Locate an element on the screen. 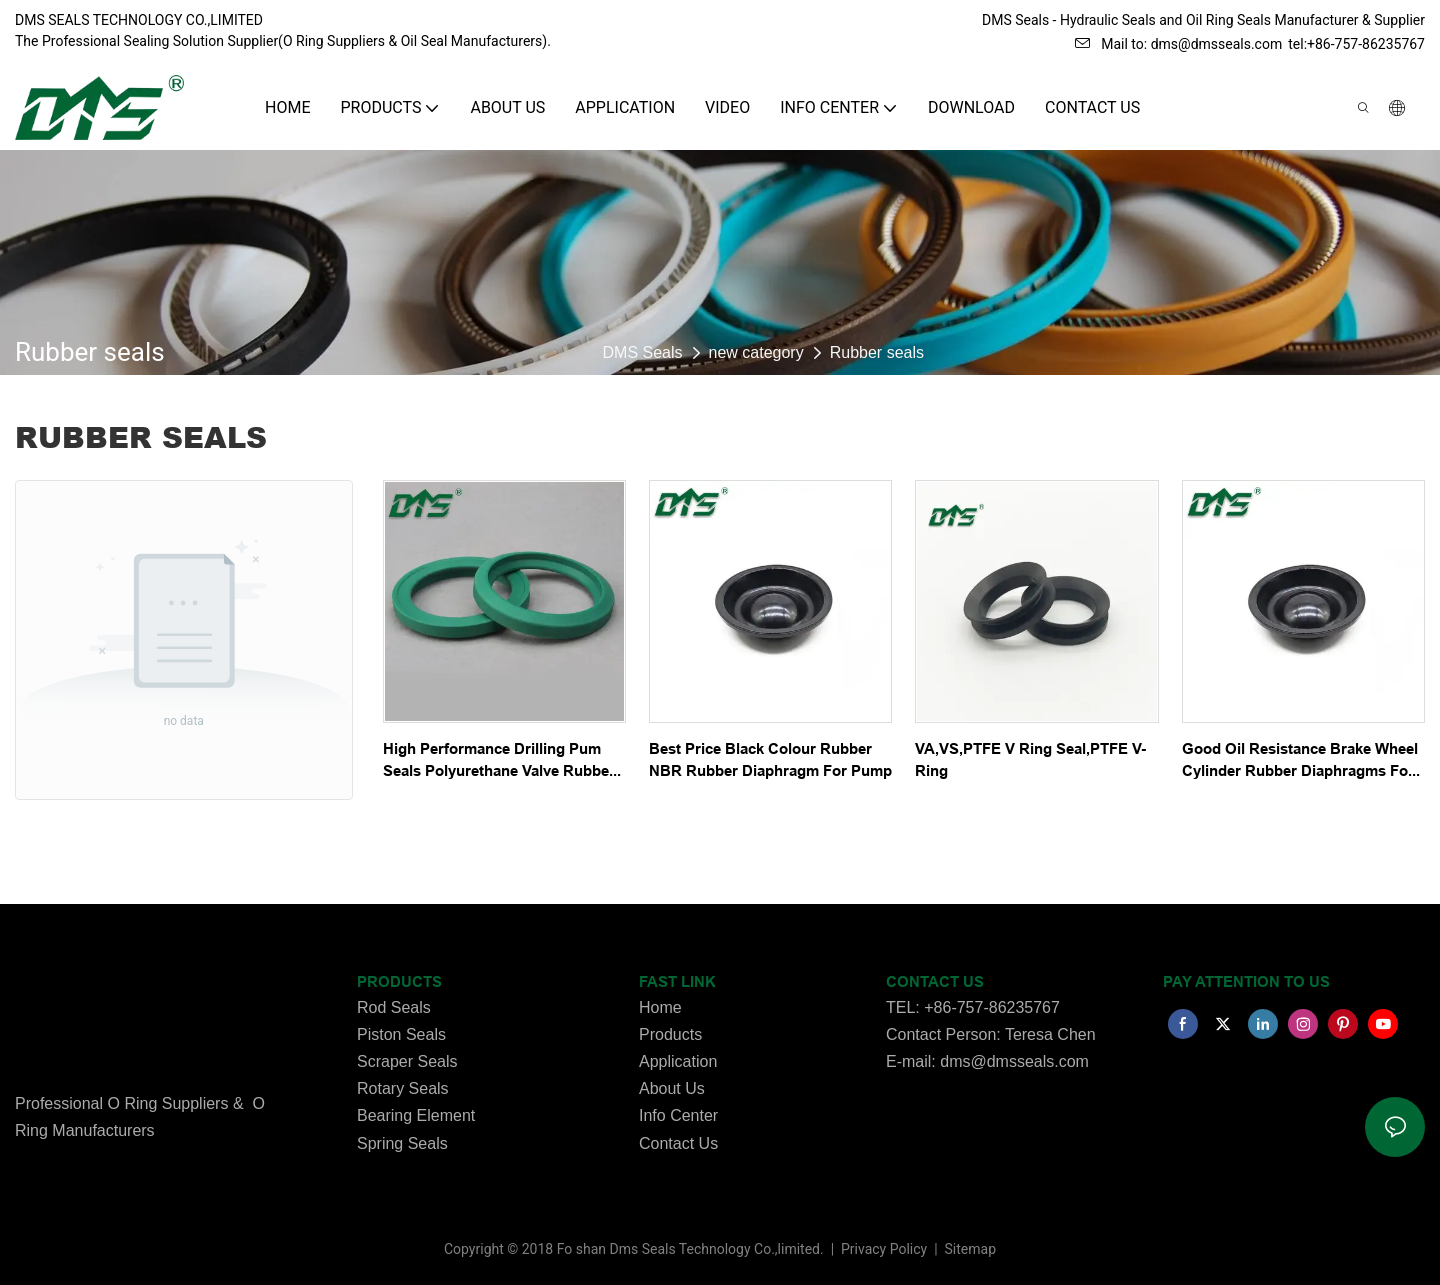  Bearing Element is located at coordinates (416, 1115).